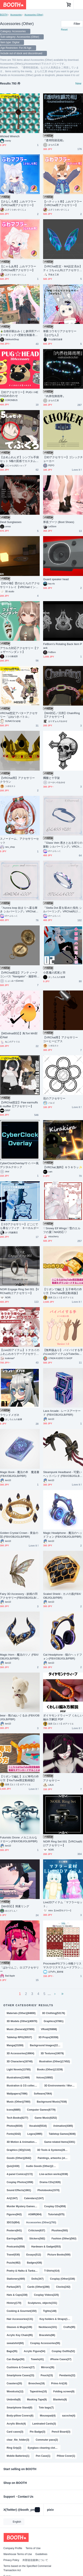 Image resolution: width=83 pixels, height=2576 pixels. What do you see at coordinates (63, 2286) in the screenshot?
I see `Clocks(242)` at bounding box center [63, 2286].